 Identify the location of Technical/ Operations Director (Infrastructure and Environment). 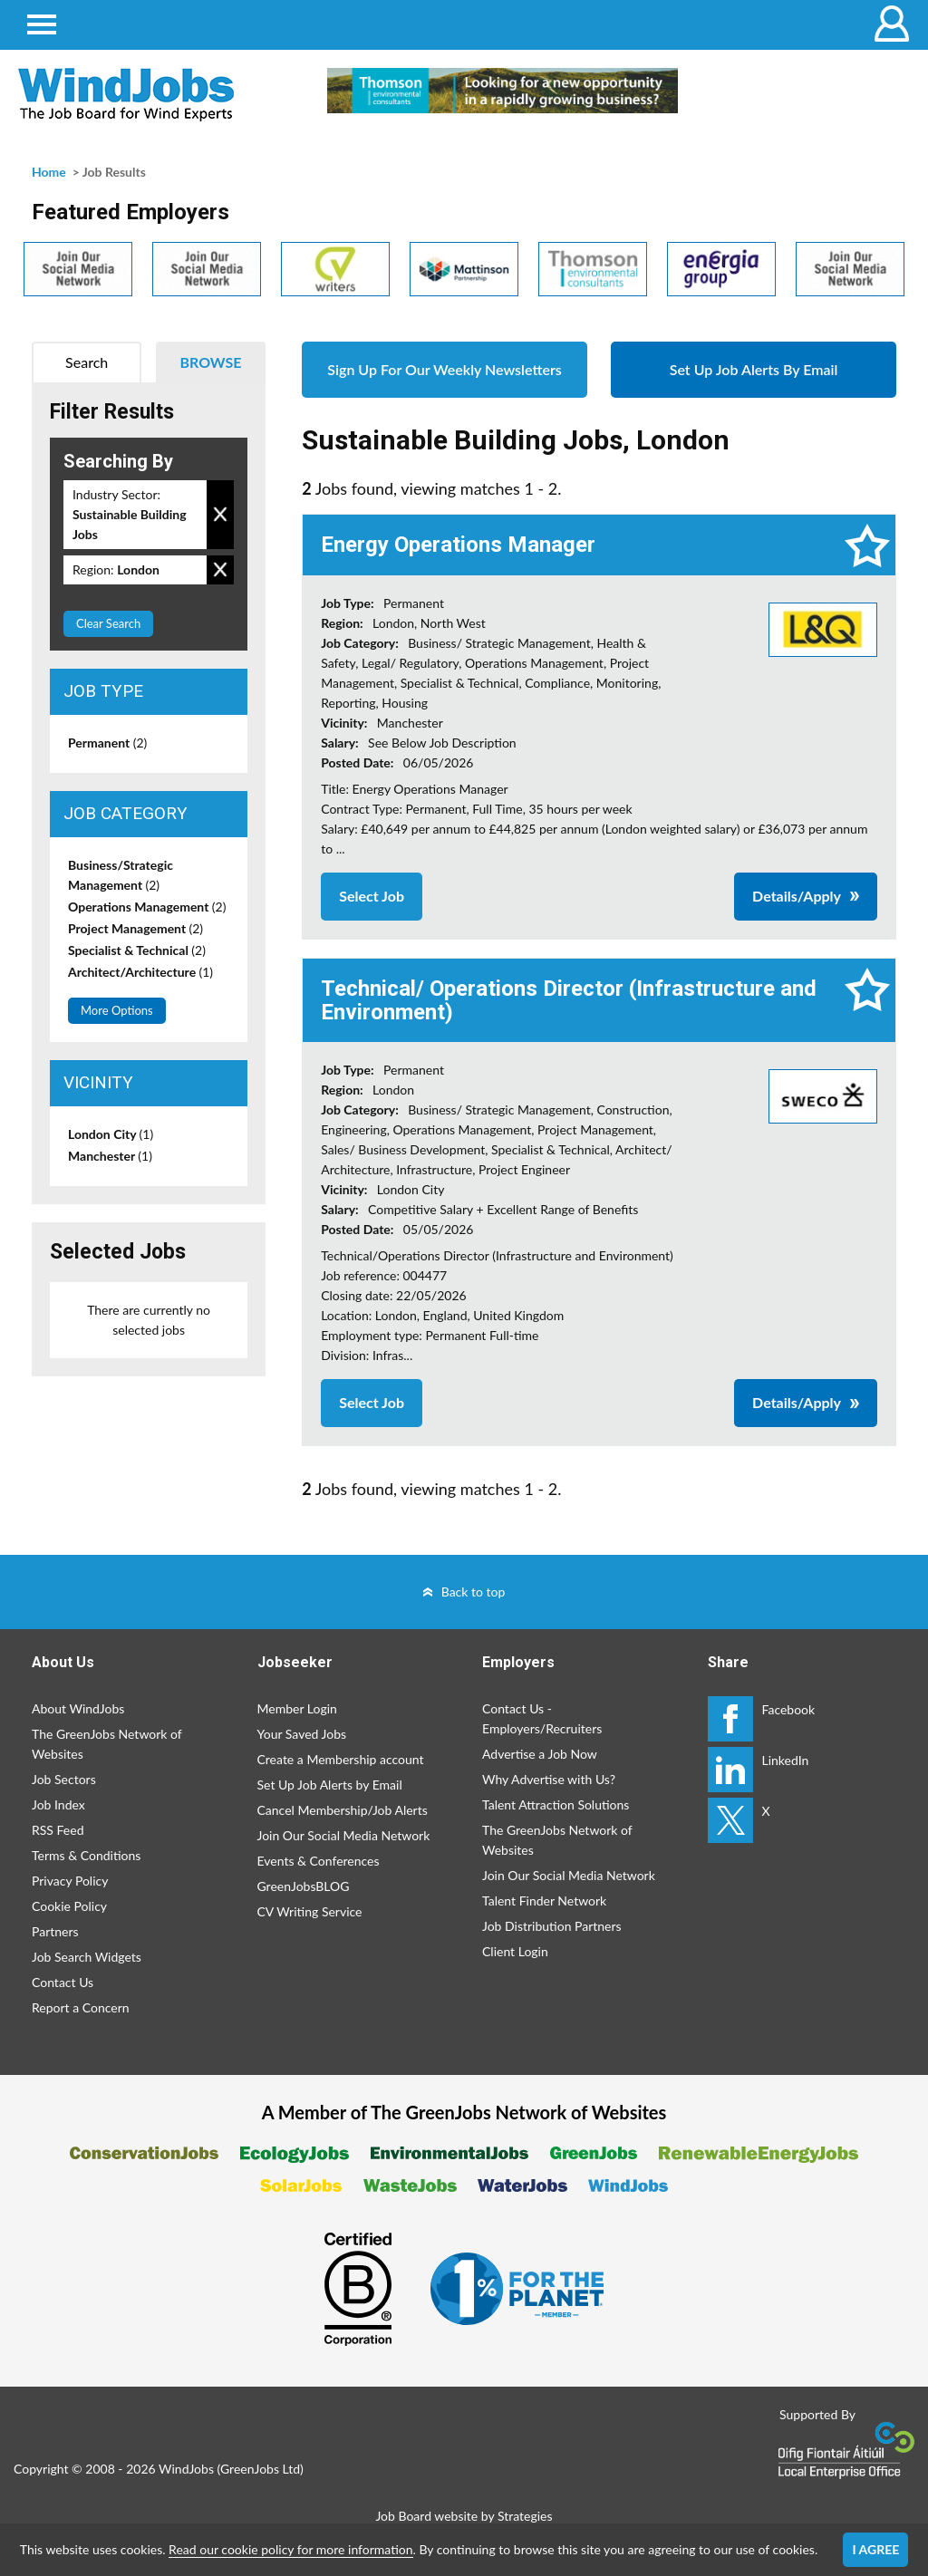
(569, 1000).